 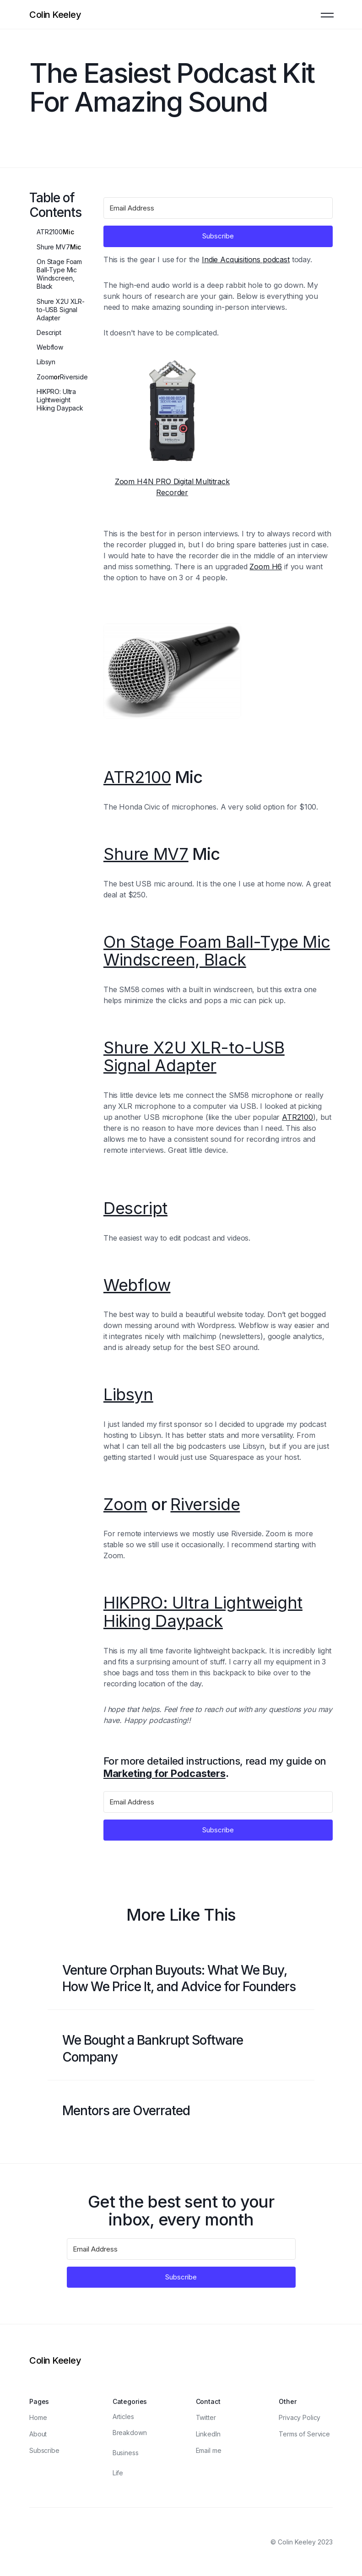 What do you see at coordinates (61, 309) in the screenshot?
I see `Shure X2U XLR-to-USB Signal Adapter` at bounding box center [61, 309].